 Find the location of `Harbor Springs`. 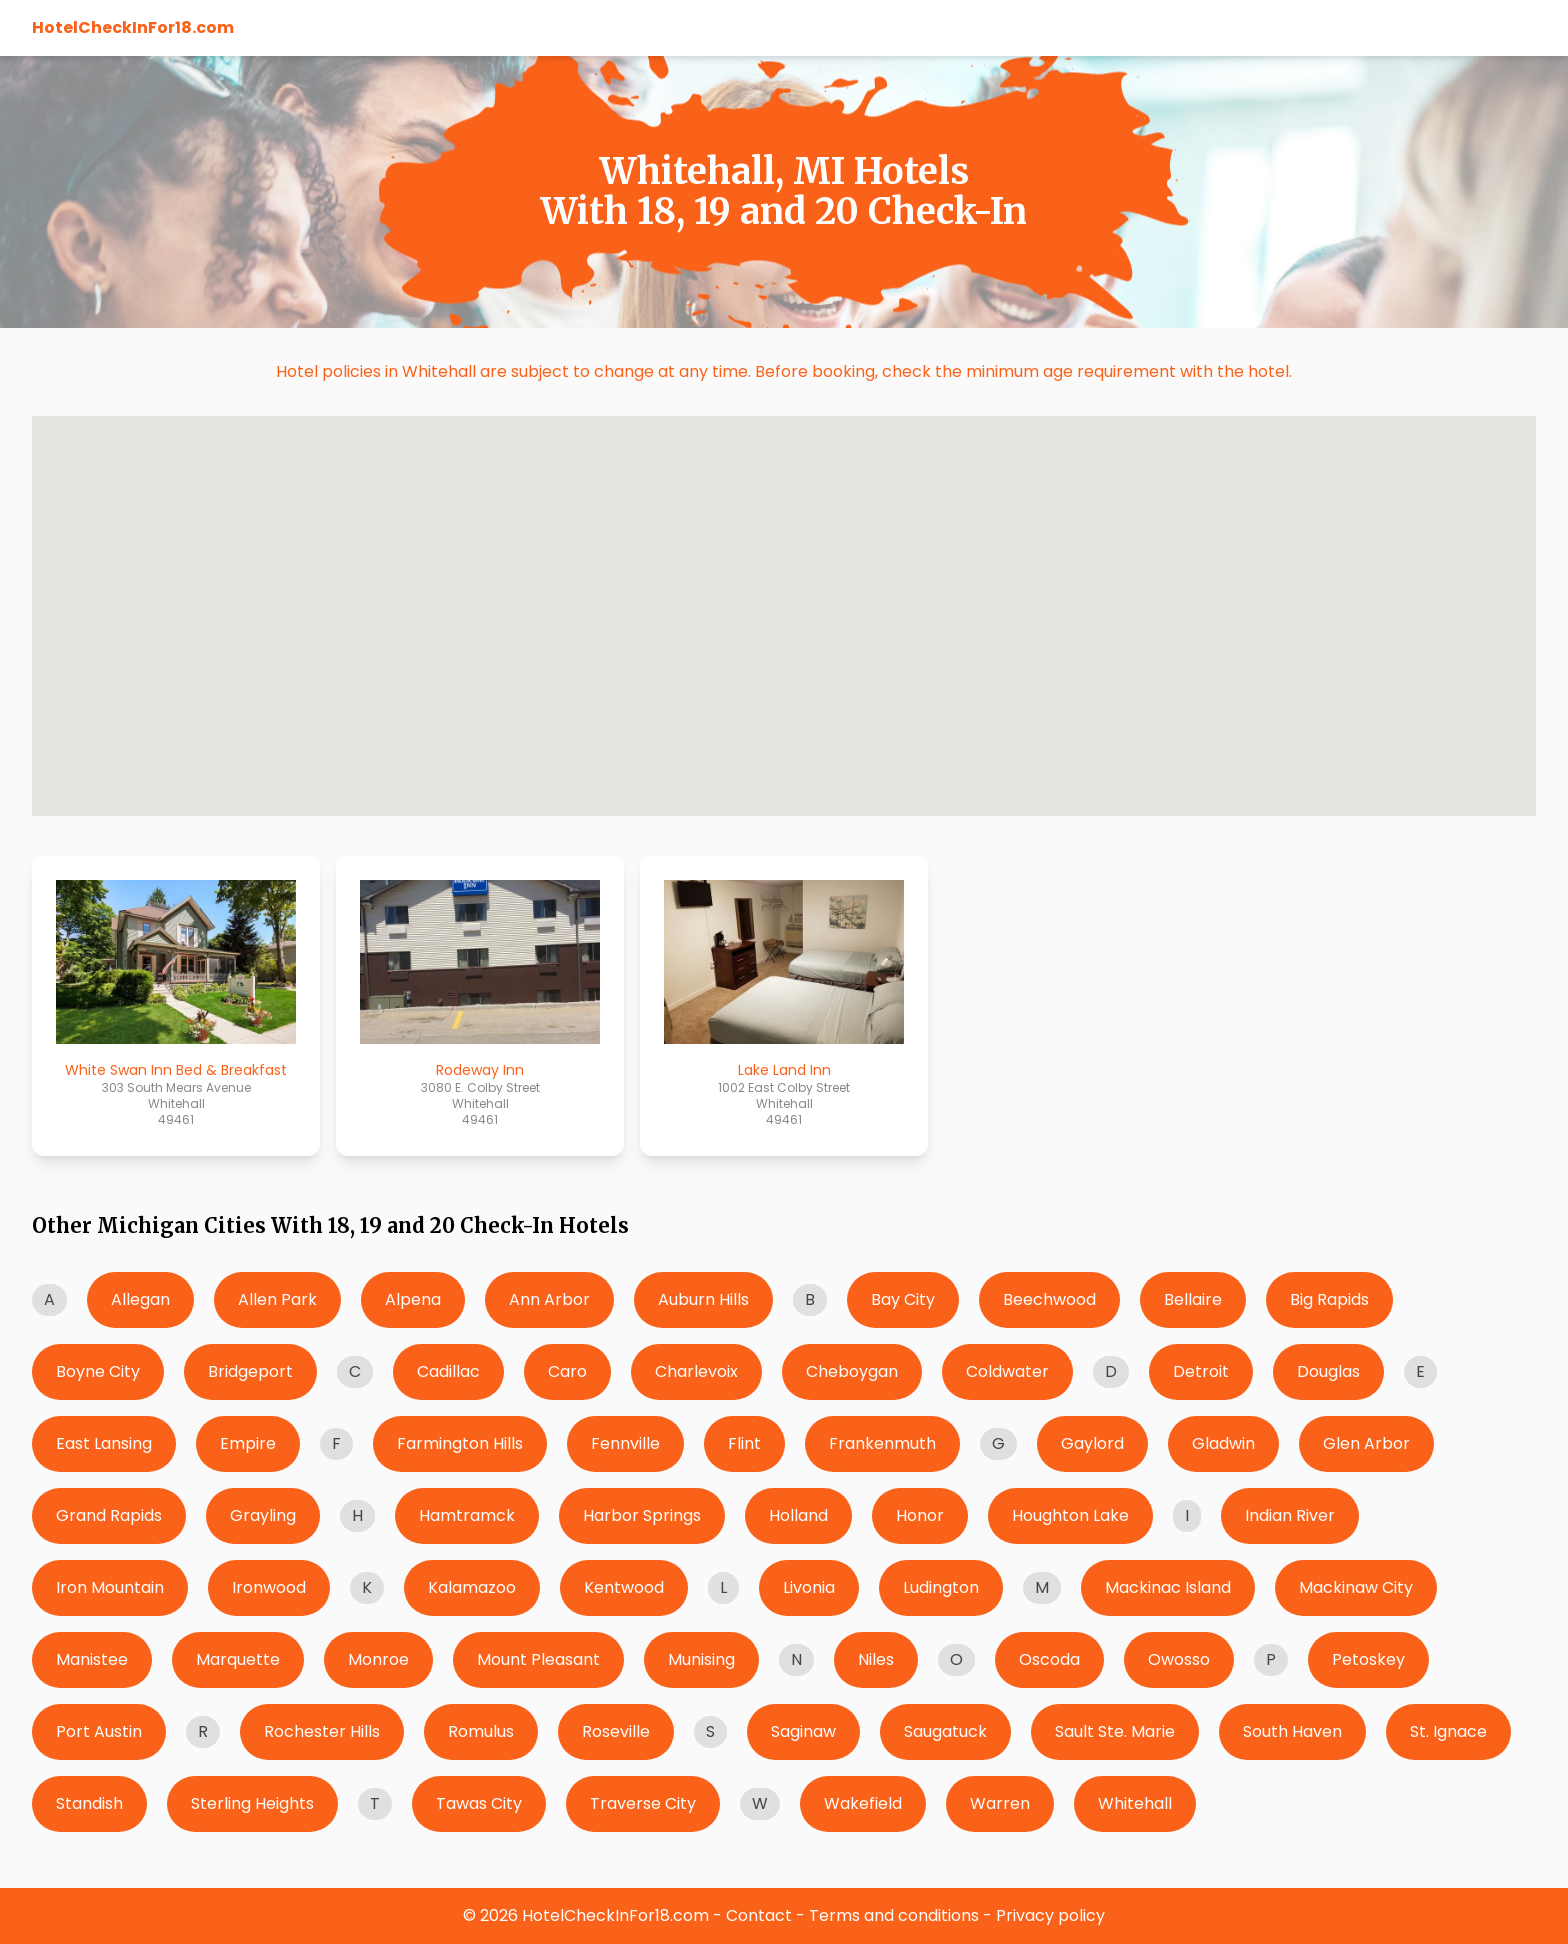

Harbor Springs is located at coordinates (642, 1515).